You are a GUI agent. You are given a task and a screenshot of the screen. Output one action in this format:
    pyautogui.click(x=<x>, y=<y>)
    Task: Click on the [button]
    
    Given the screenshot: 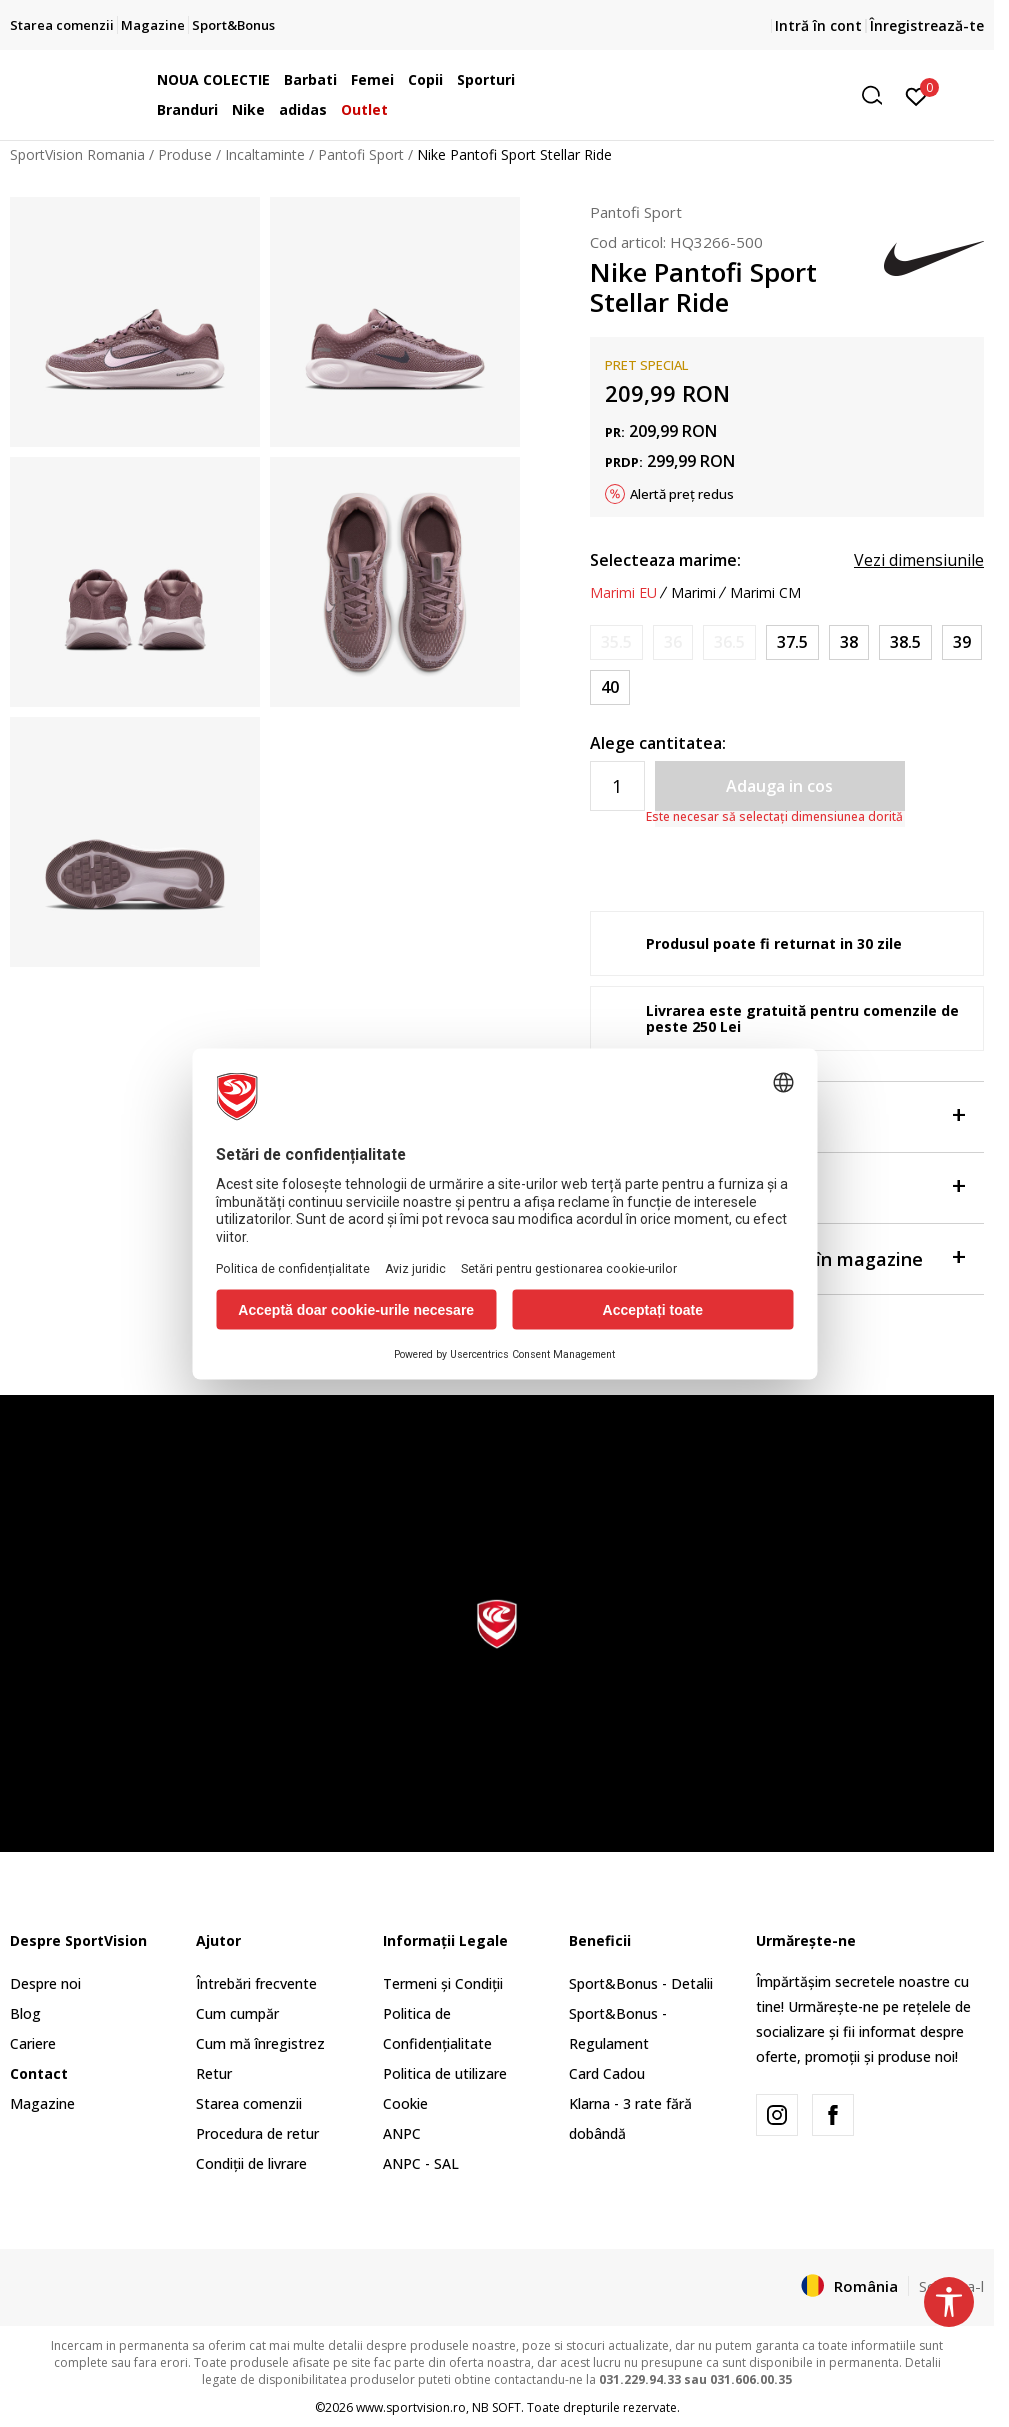 What is the action you would take?
    pyautogui.click(x=739, y=95)
    